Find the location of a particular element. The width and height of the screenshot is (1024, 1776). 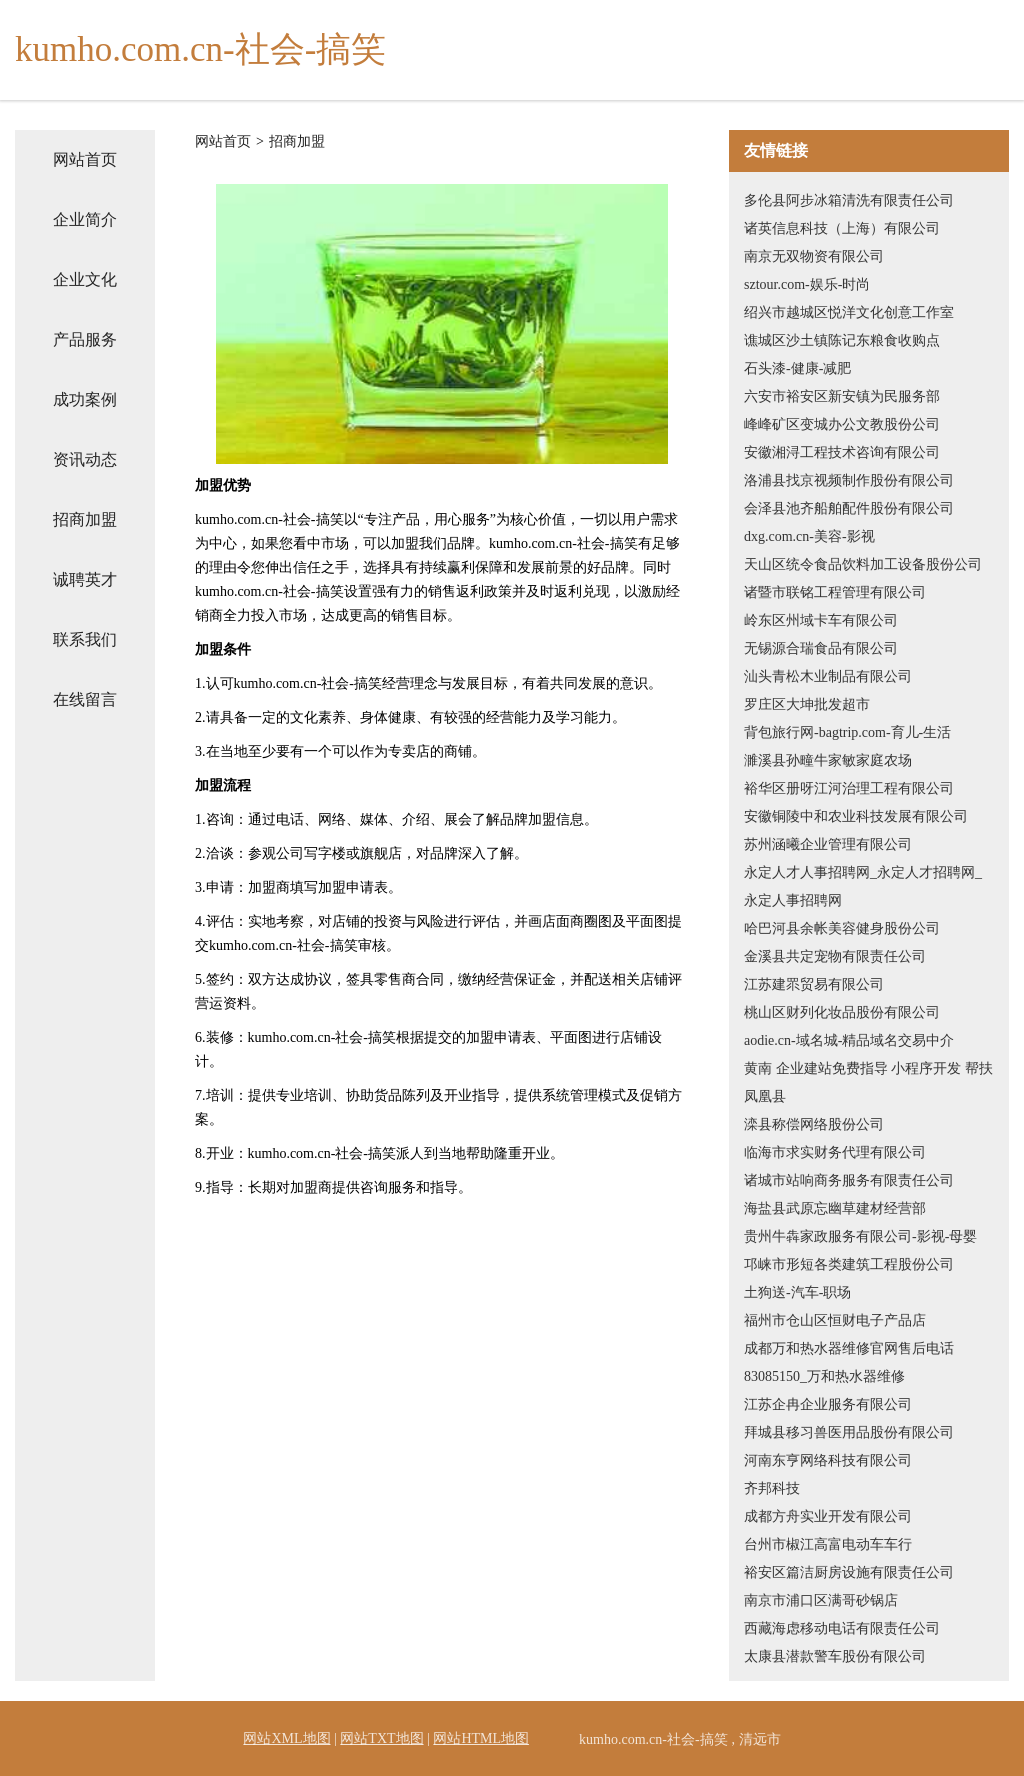

石头漆-健康-减肥 is located at coordinates (797, 368).